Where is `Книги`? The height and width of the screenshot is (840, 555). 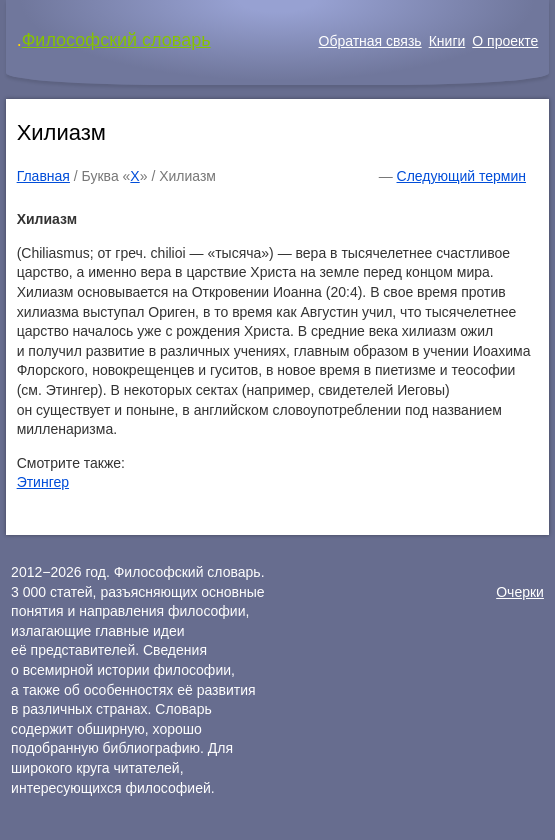 Книги is located at coordinates (447, 41).